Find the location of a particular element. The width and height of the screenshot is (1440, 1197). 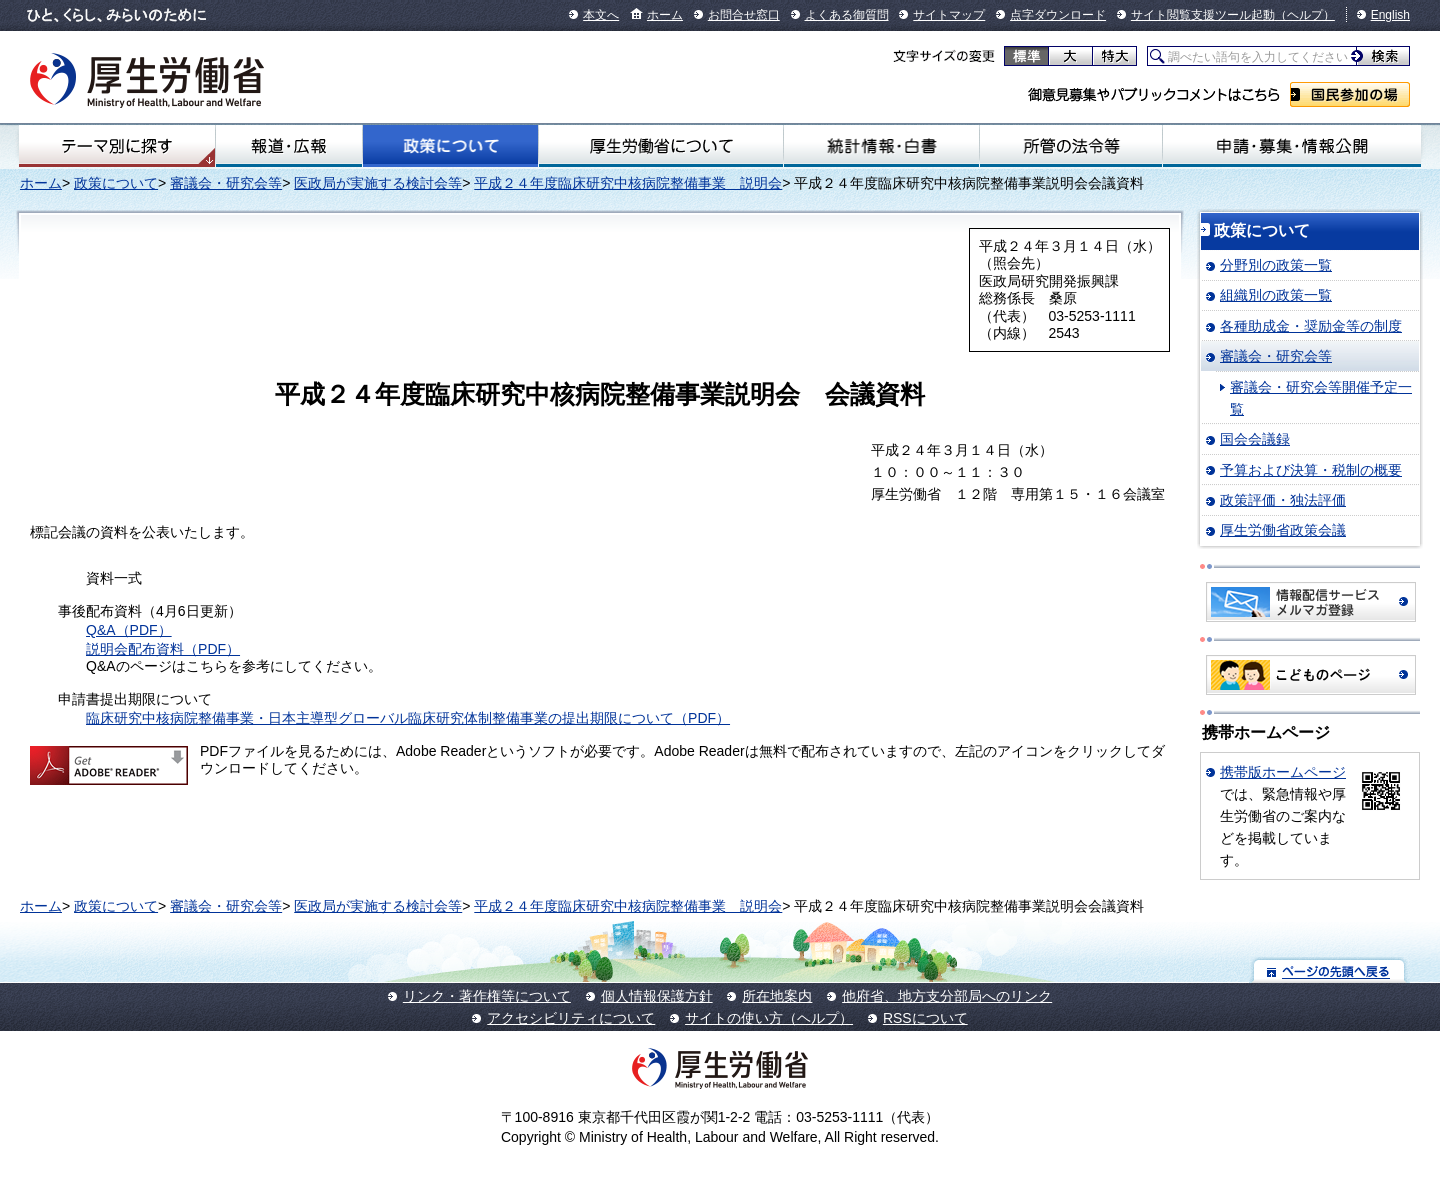

説明会配布資料（PDF） is located at coordinates (163, 649).